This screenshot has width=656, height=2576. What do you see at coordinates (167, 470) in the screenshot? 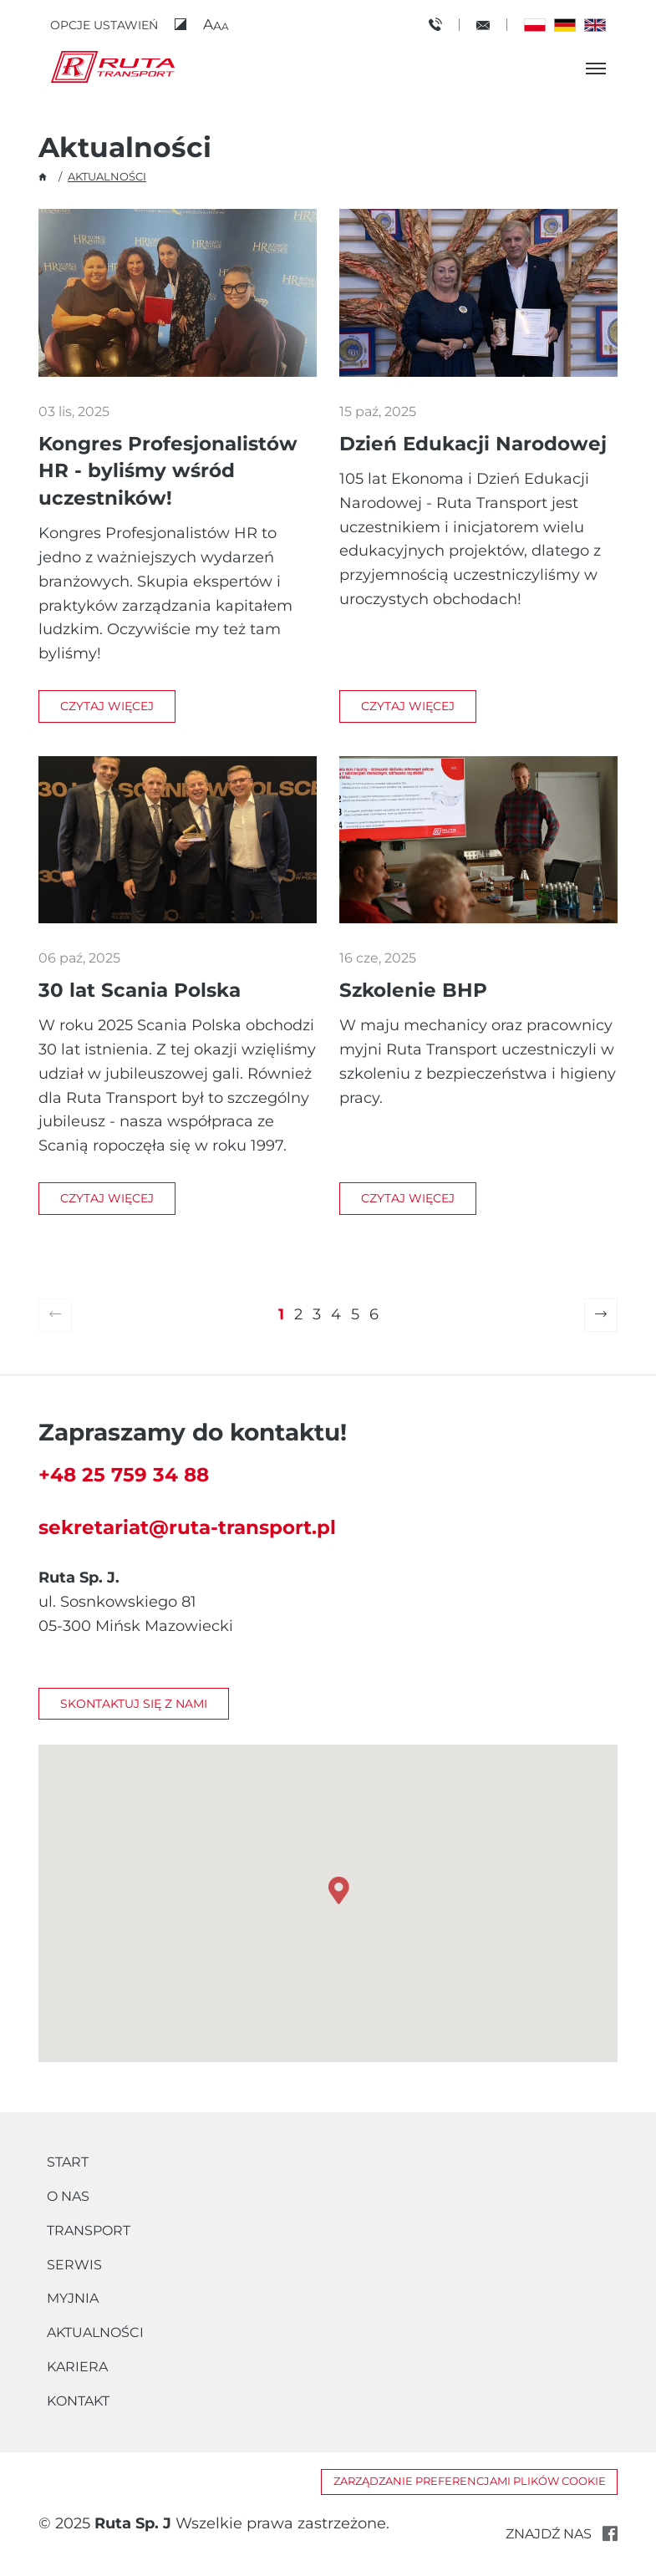
I see `Kongres Profesjonalistów HR - byliśmy wśród uczestników!` at bounding box center [167, 470].